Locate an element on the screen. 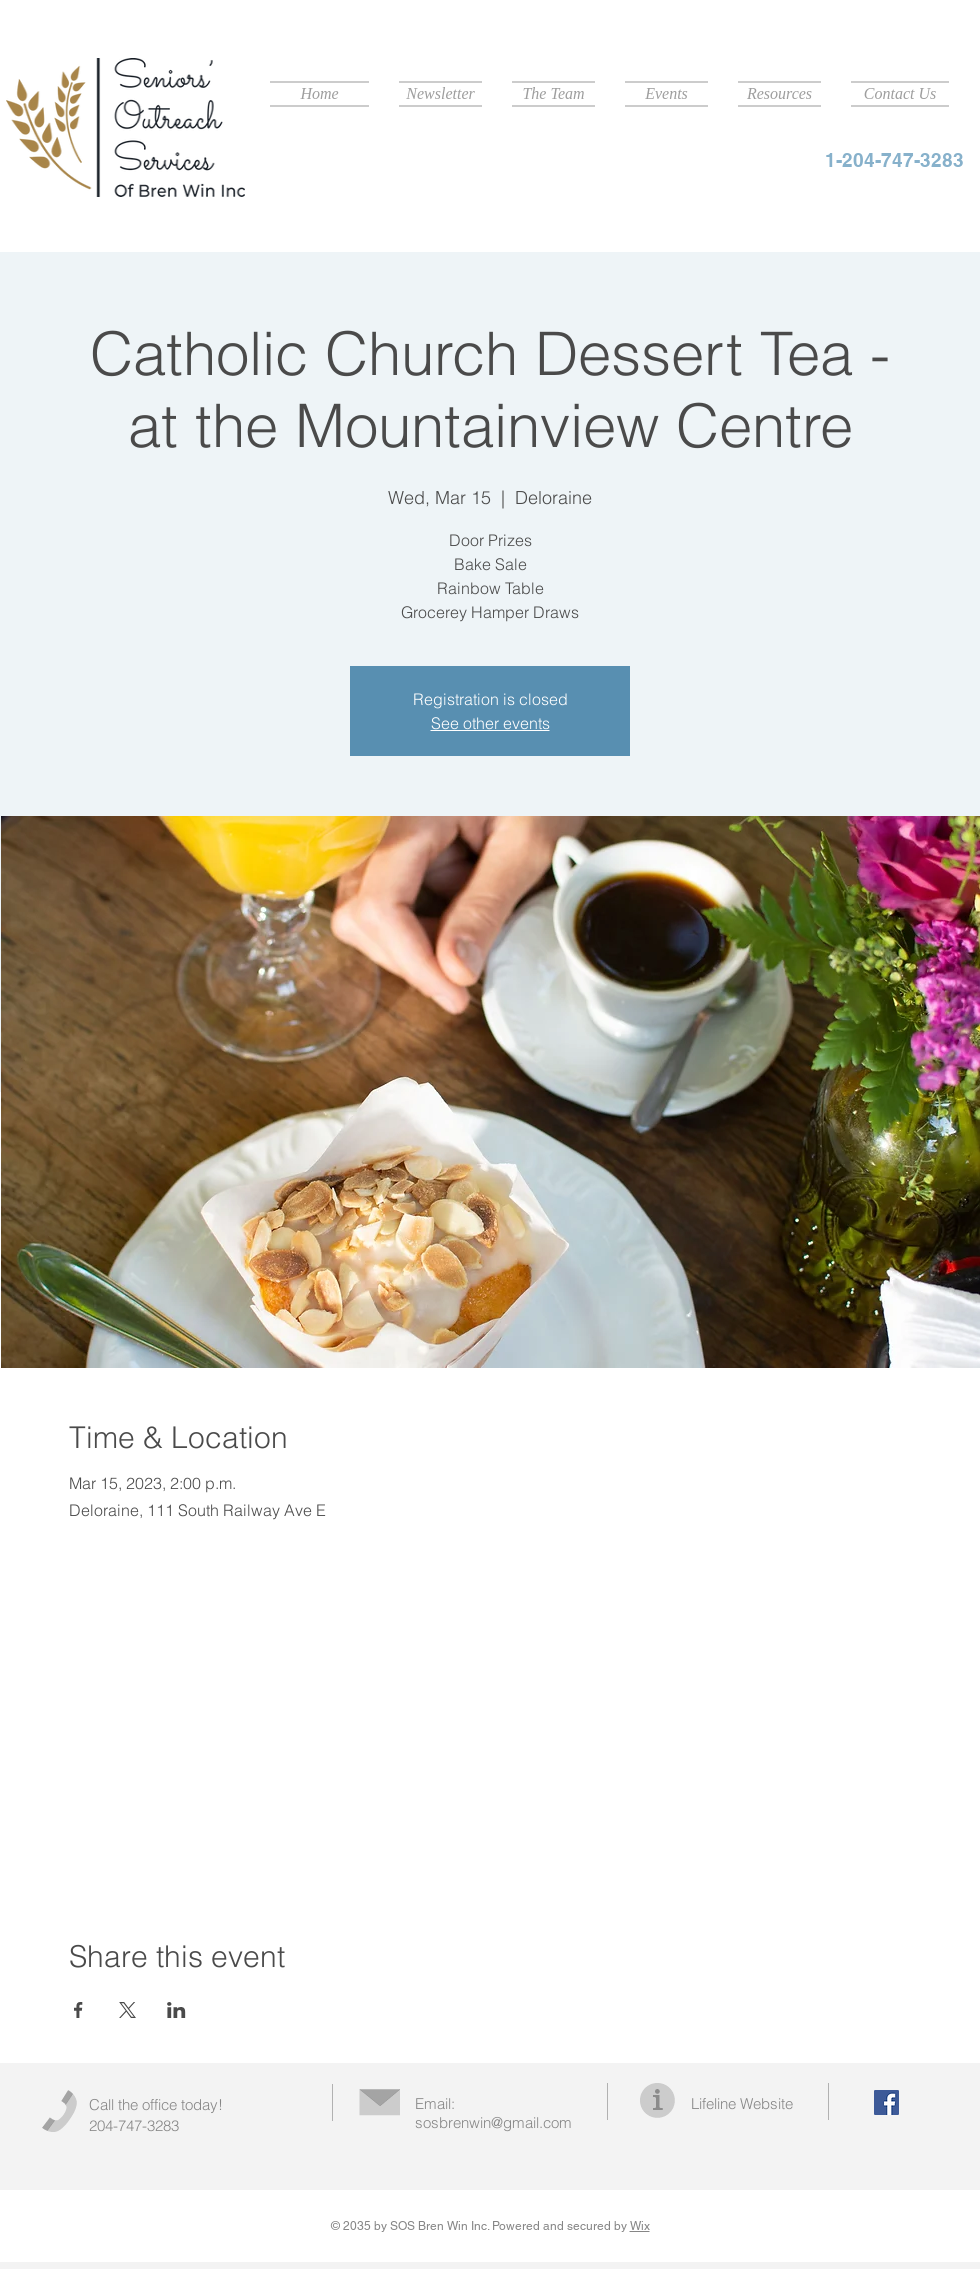 Image resolution: width=980 pixels, height=2269 pixels. [Share event on Facebook] is located at coordinates (78, 2010).